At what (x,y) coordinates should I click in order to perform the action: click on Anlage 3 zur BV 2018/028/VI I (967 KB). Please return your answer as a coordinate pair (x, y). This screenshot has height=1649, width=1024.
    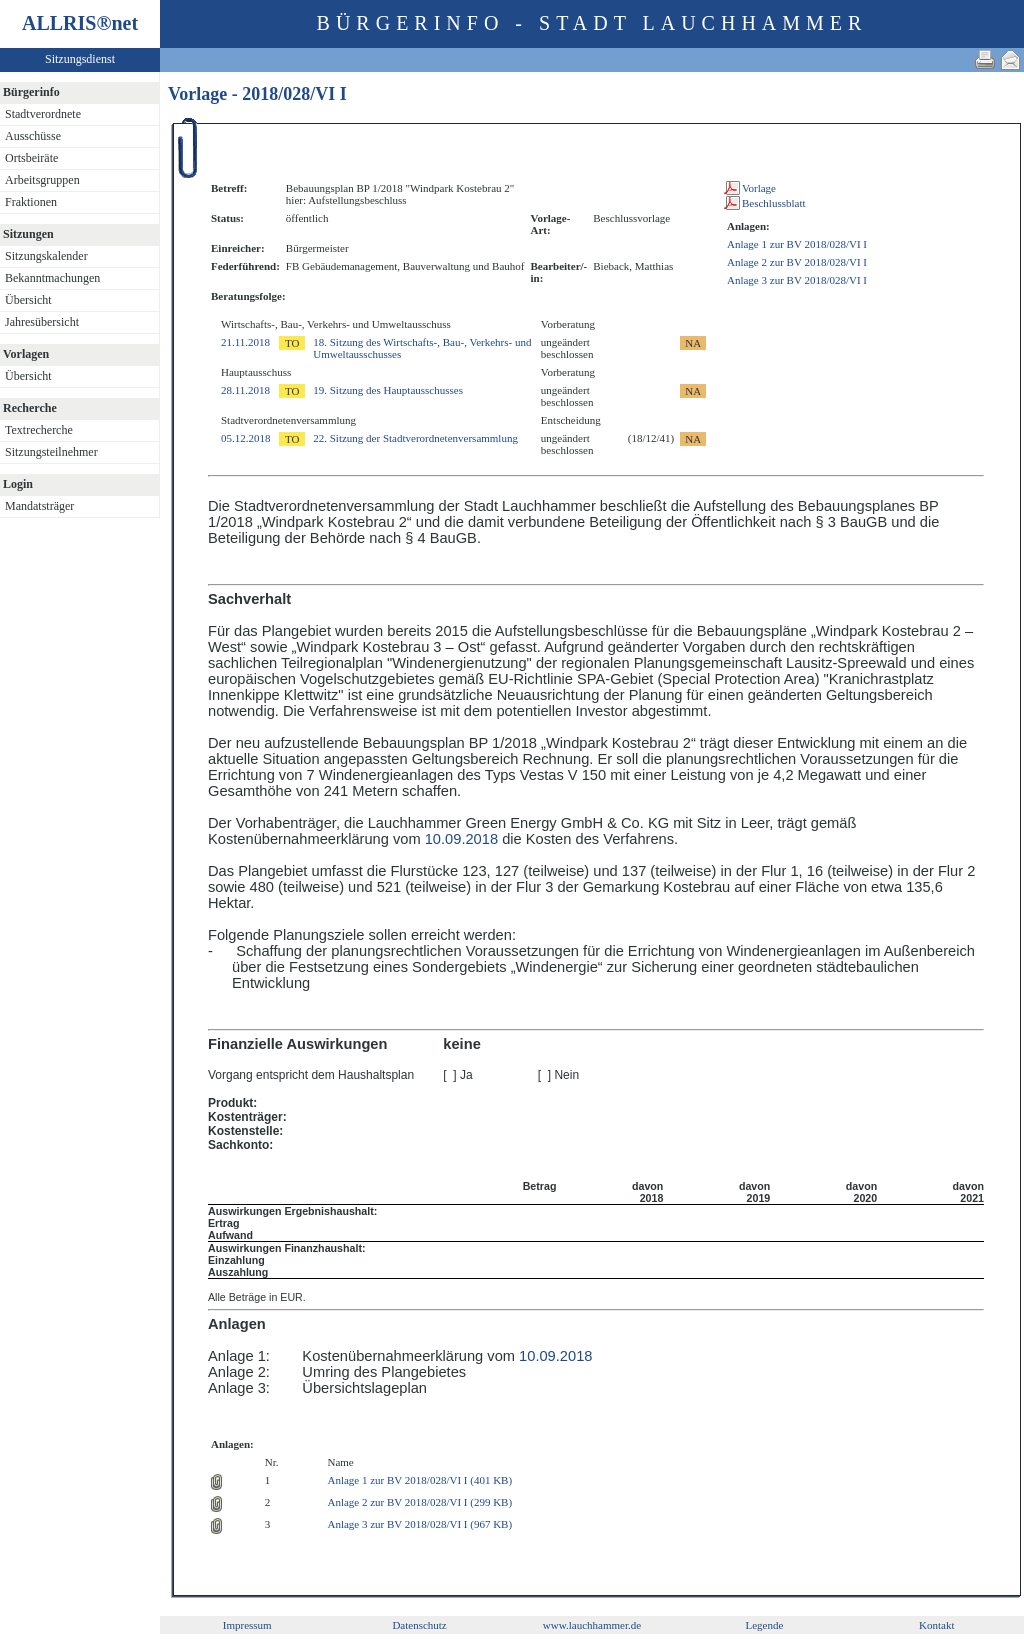
    Looking at the image, I should click on (419, 1524).